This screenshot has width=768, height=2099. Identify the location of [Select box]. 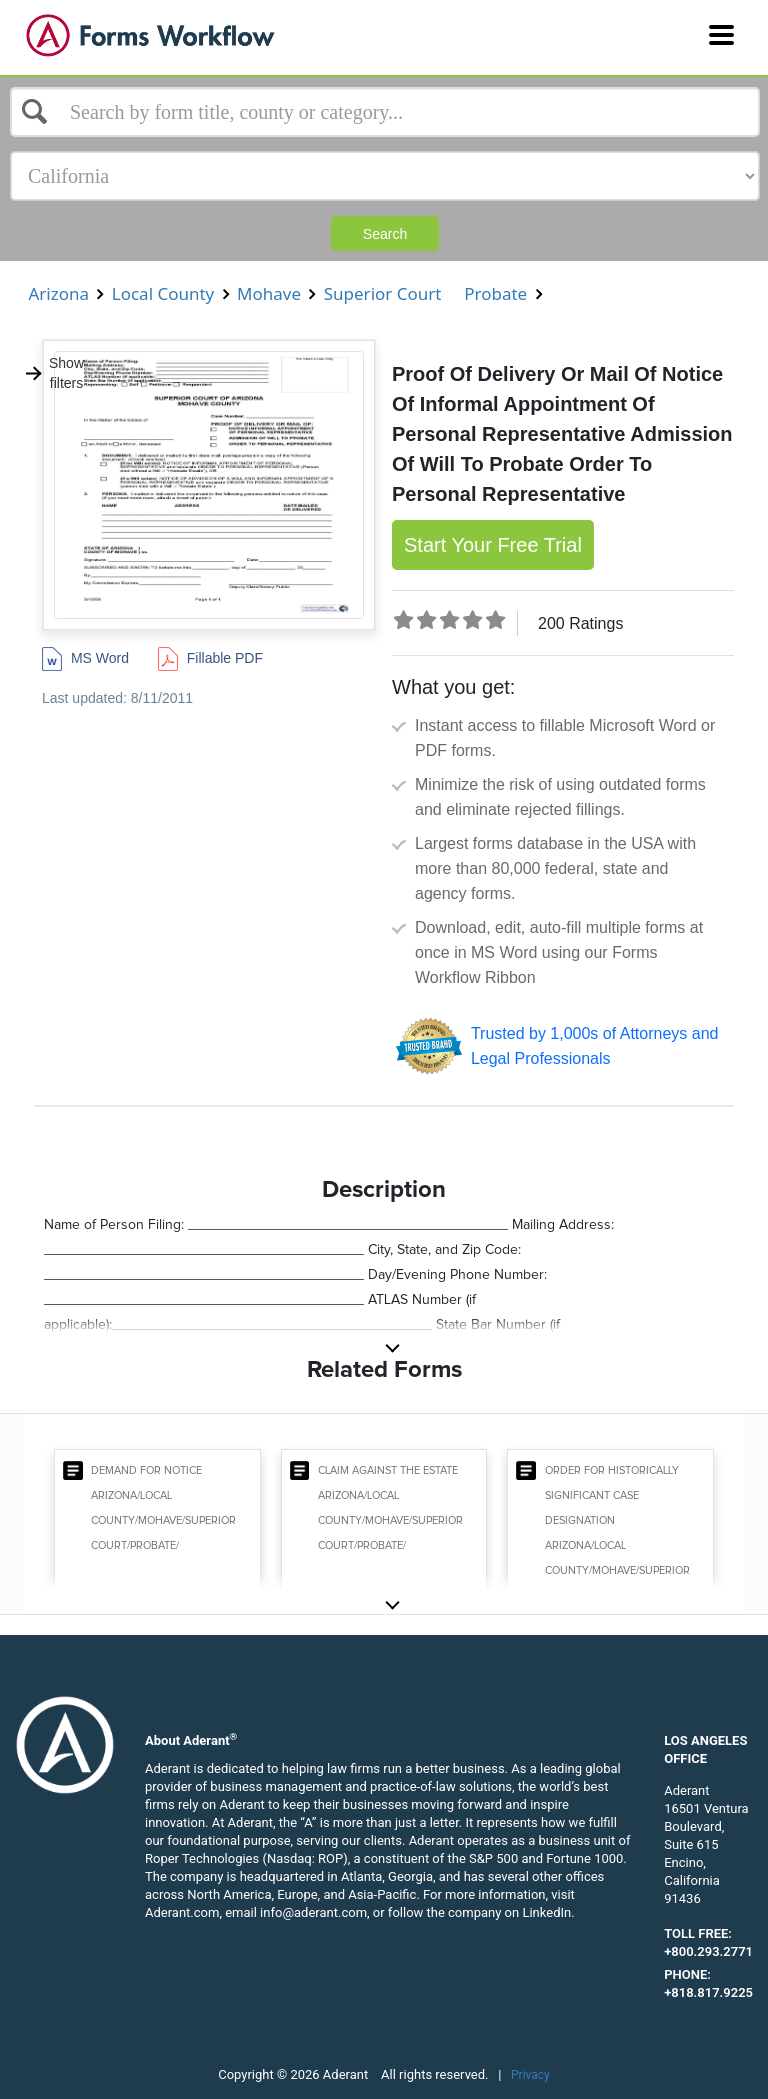
(385, 112).